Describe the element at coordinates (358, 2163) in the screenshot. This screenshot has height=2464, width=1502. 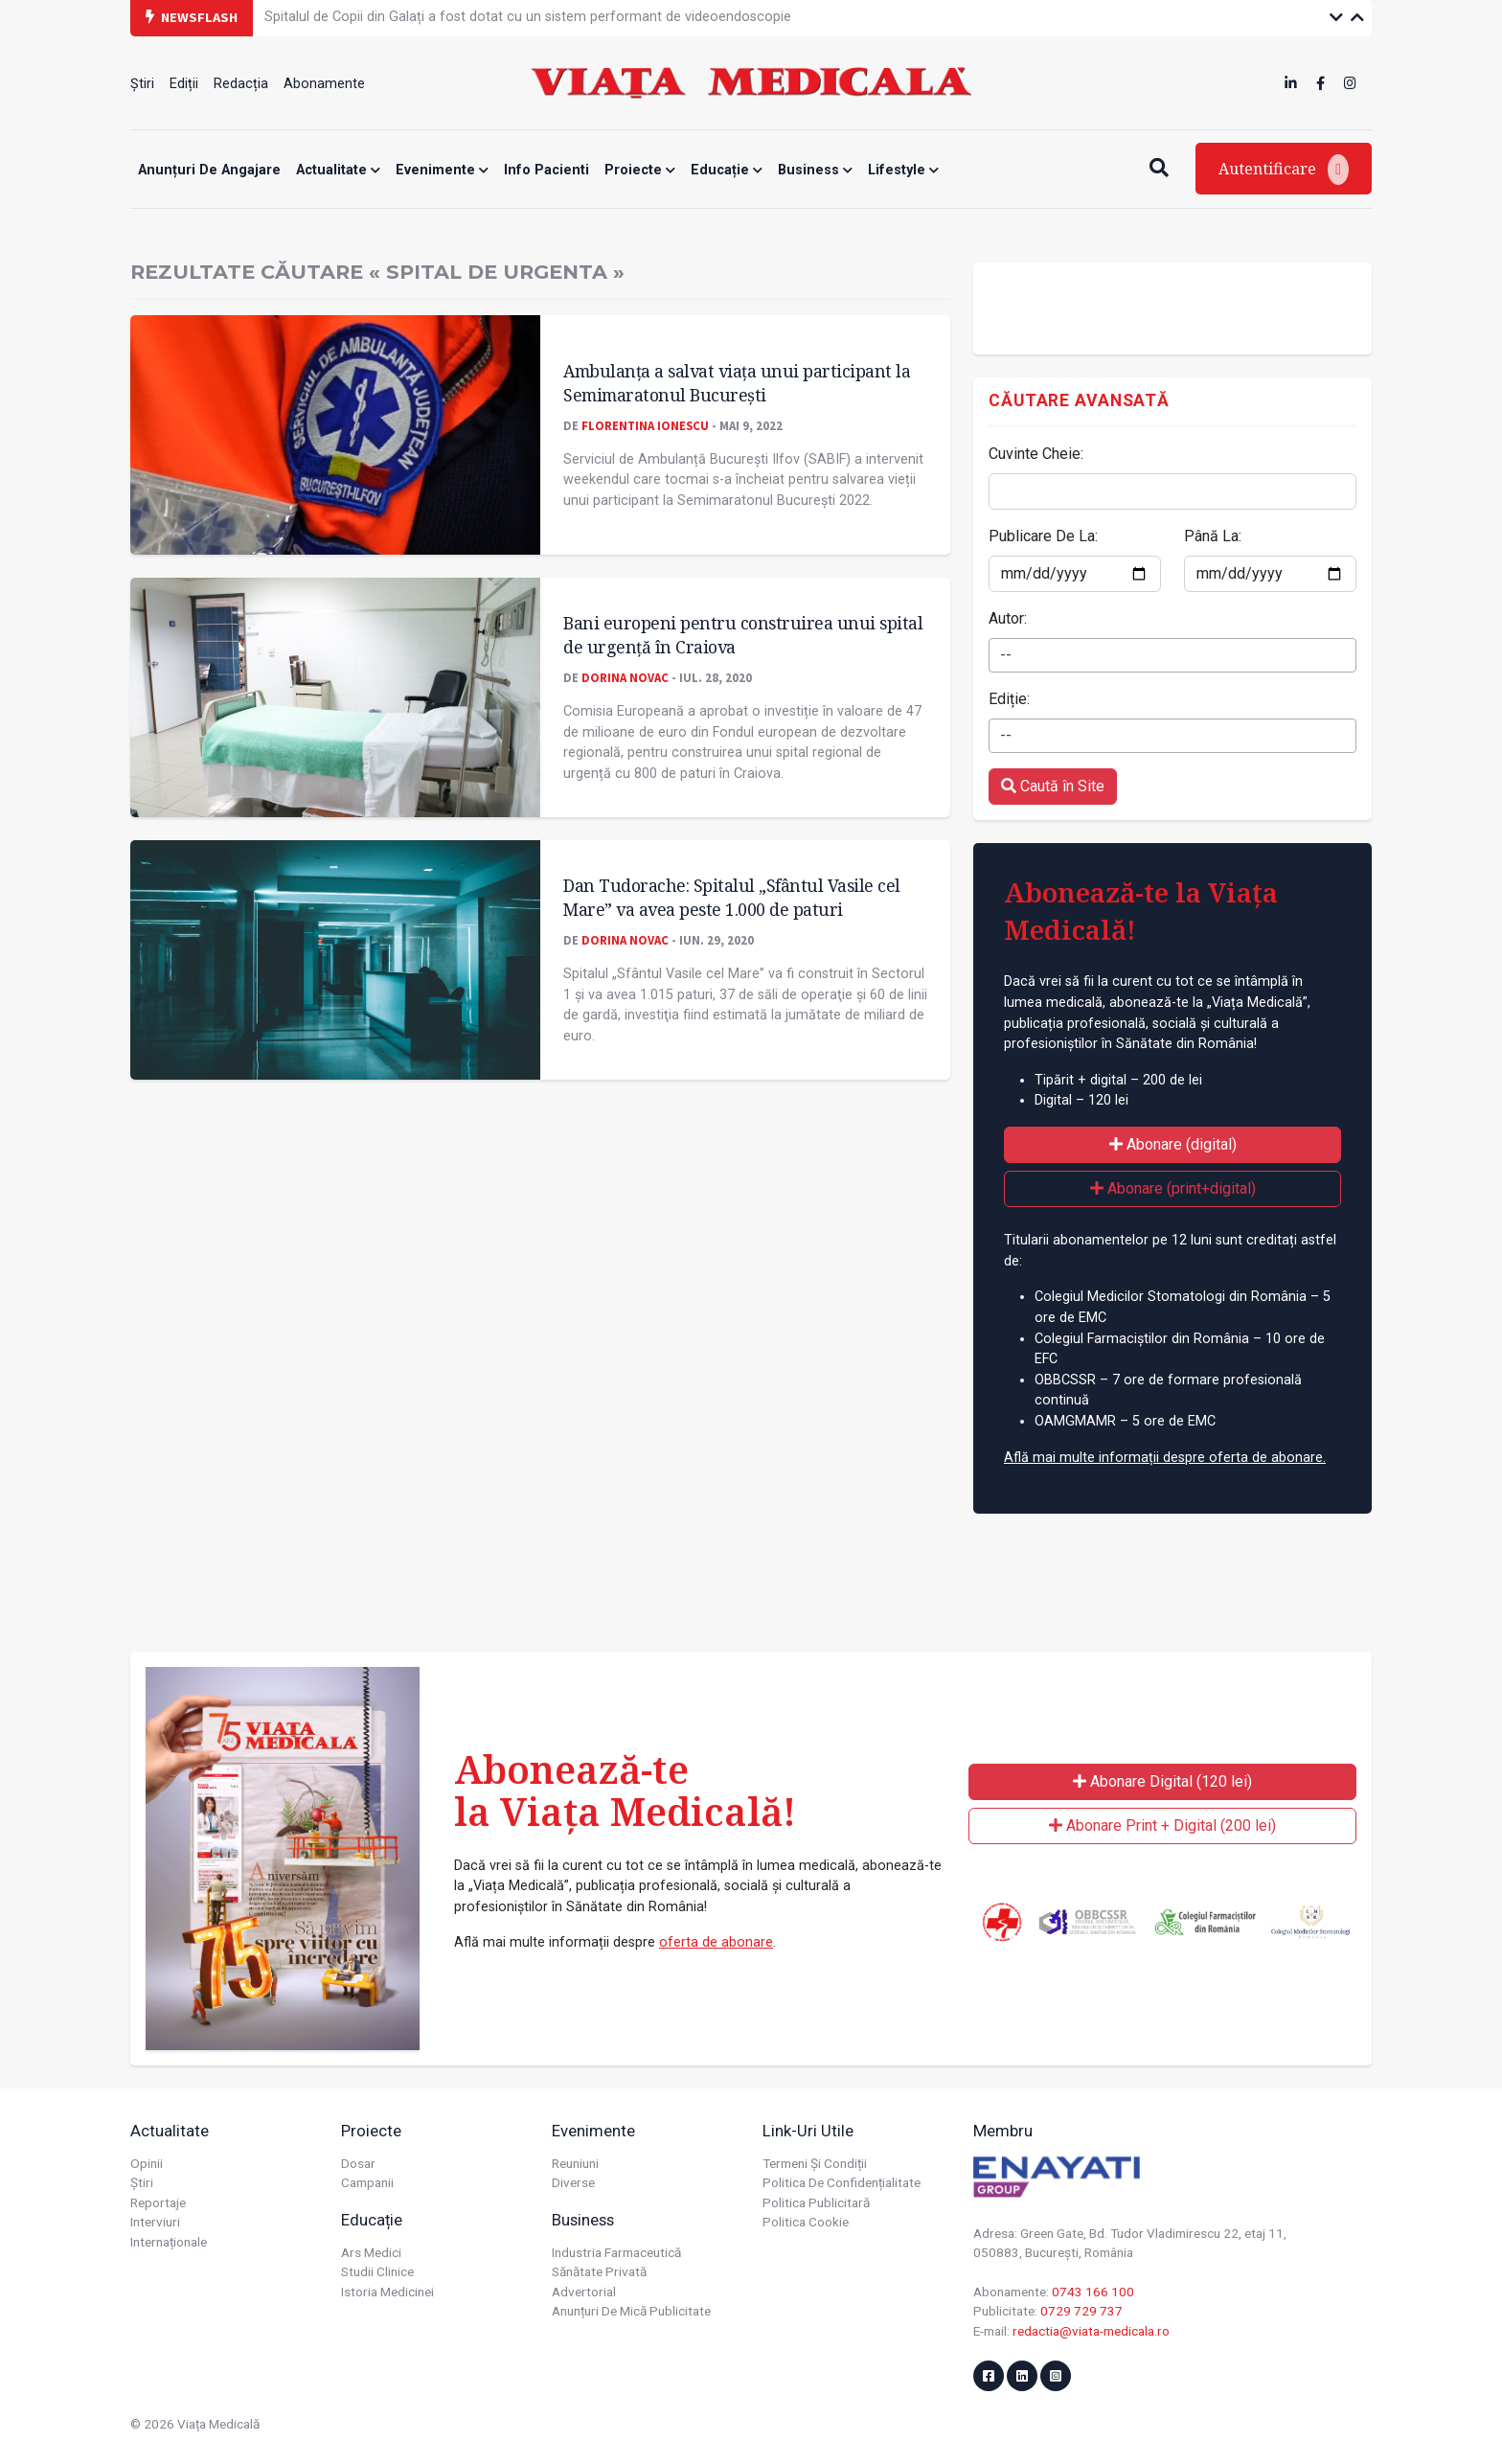
I see `Dosar` at that location.